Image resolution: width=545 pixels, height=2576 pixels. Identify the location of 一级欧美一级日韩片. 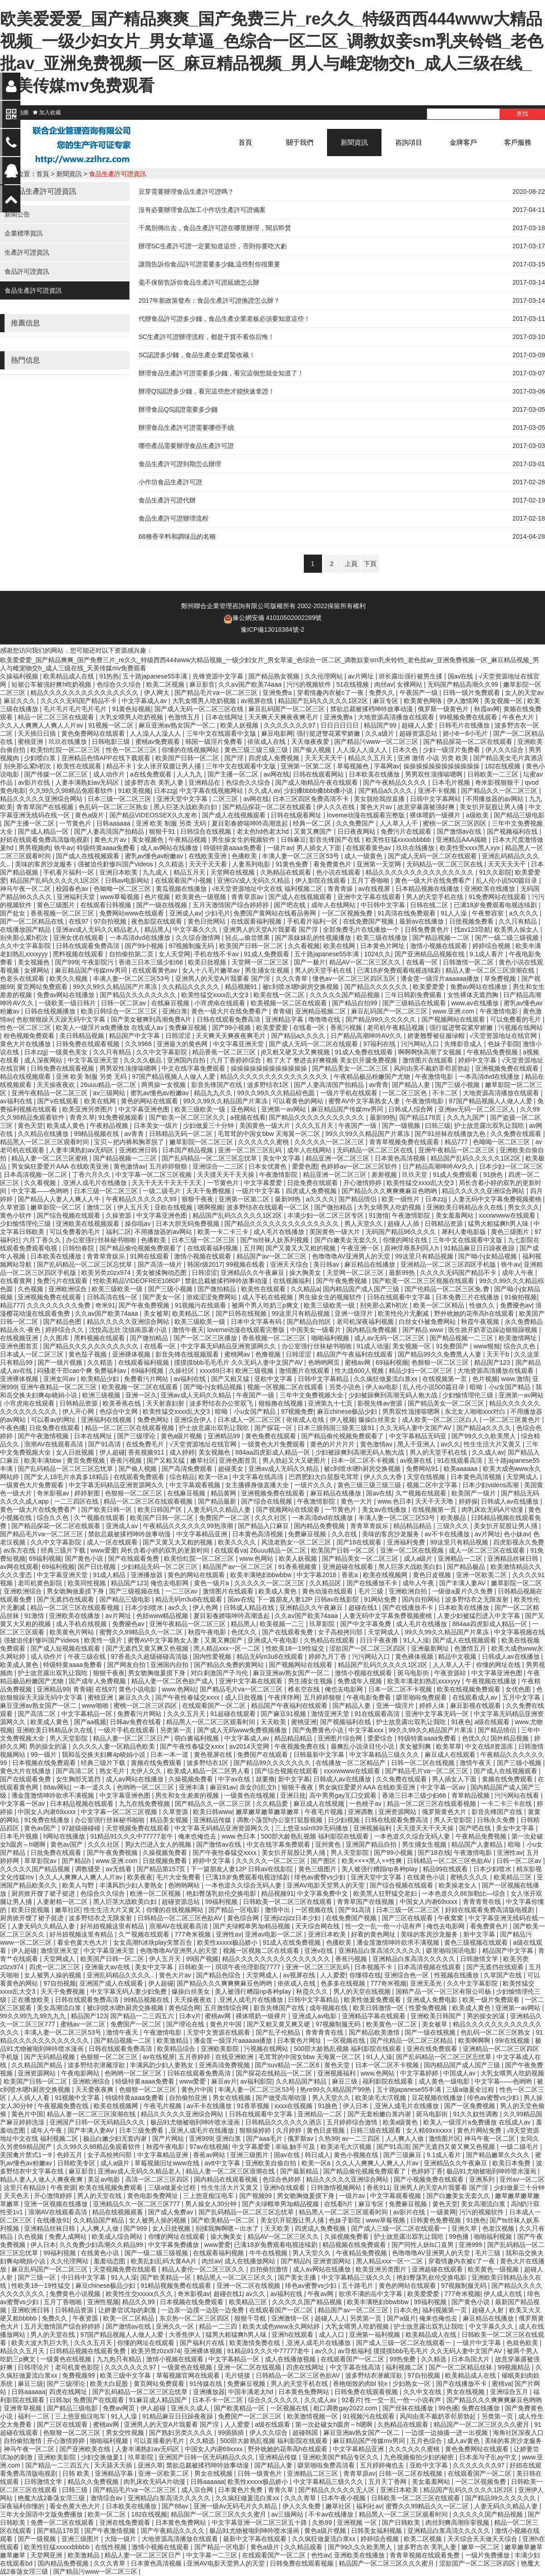
(68, 1003).